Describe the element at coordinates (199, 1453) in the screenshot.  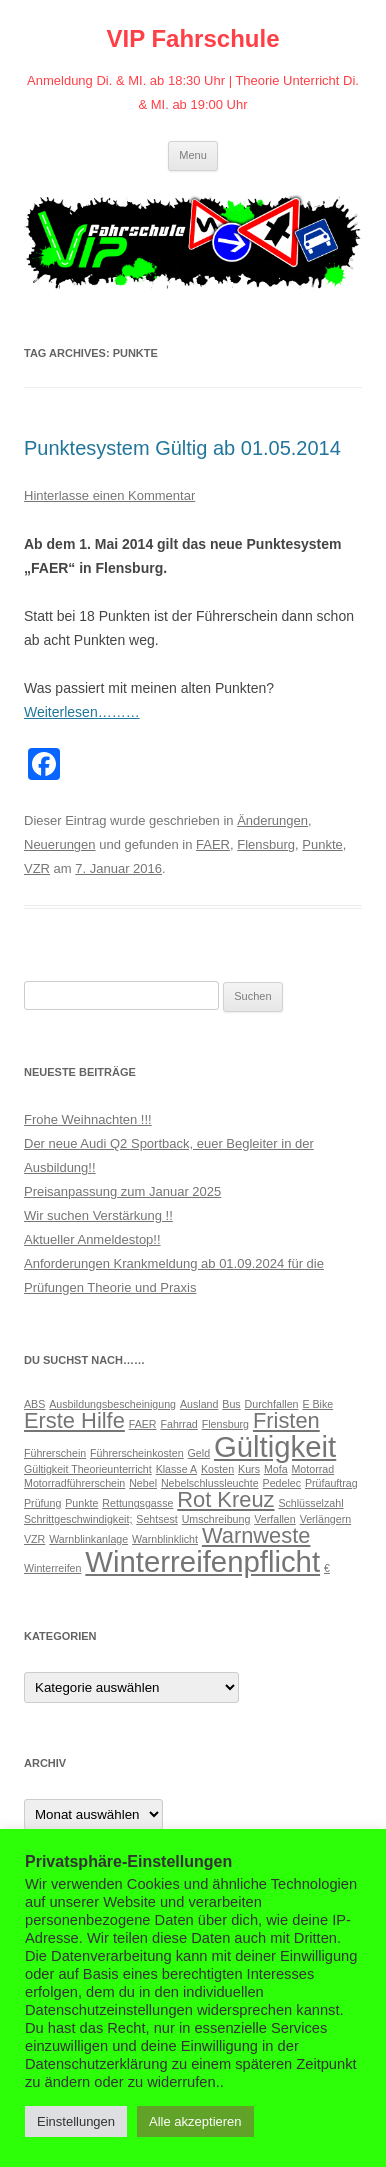
I see `Geld [Geld (1 Eintrag)]` at that location.